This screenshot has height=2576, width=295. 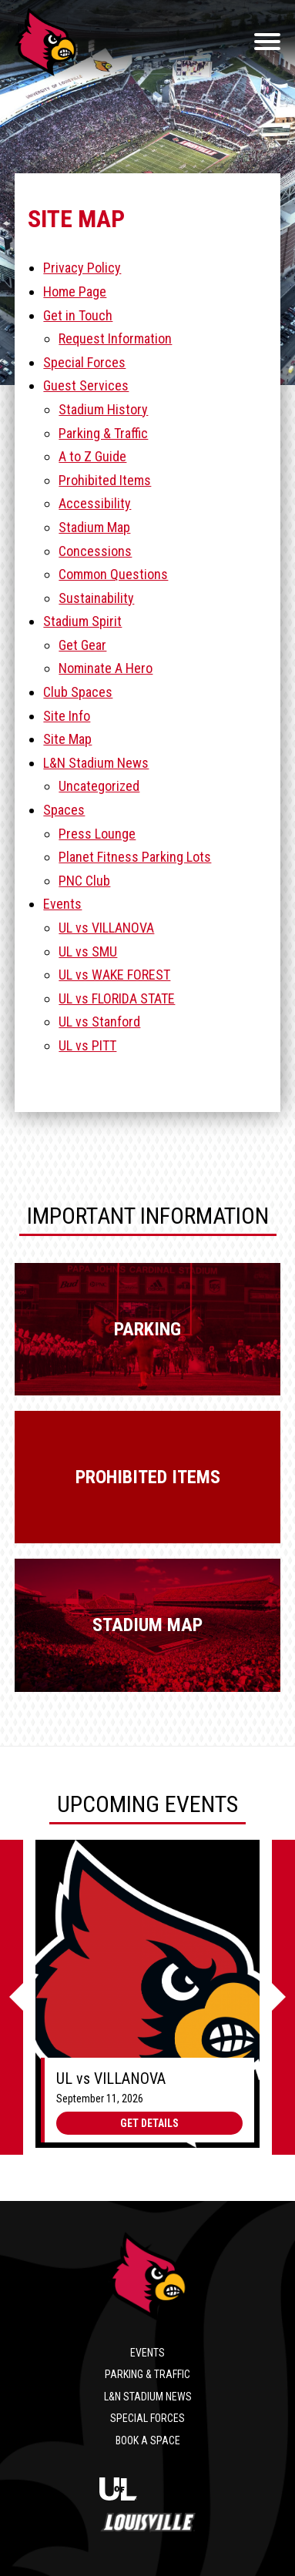 What do you see at coordinates (87, 1045) in the screenshot?
I see `UL vs PITT` at bounding box center [87, 1045].